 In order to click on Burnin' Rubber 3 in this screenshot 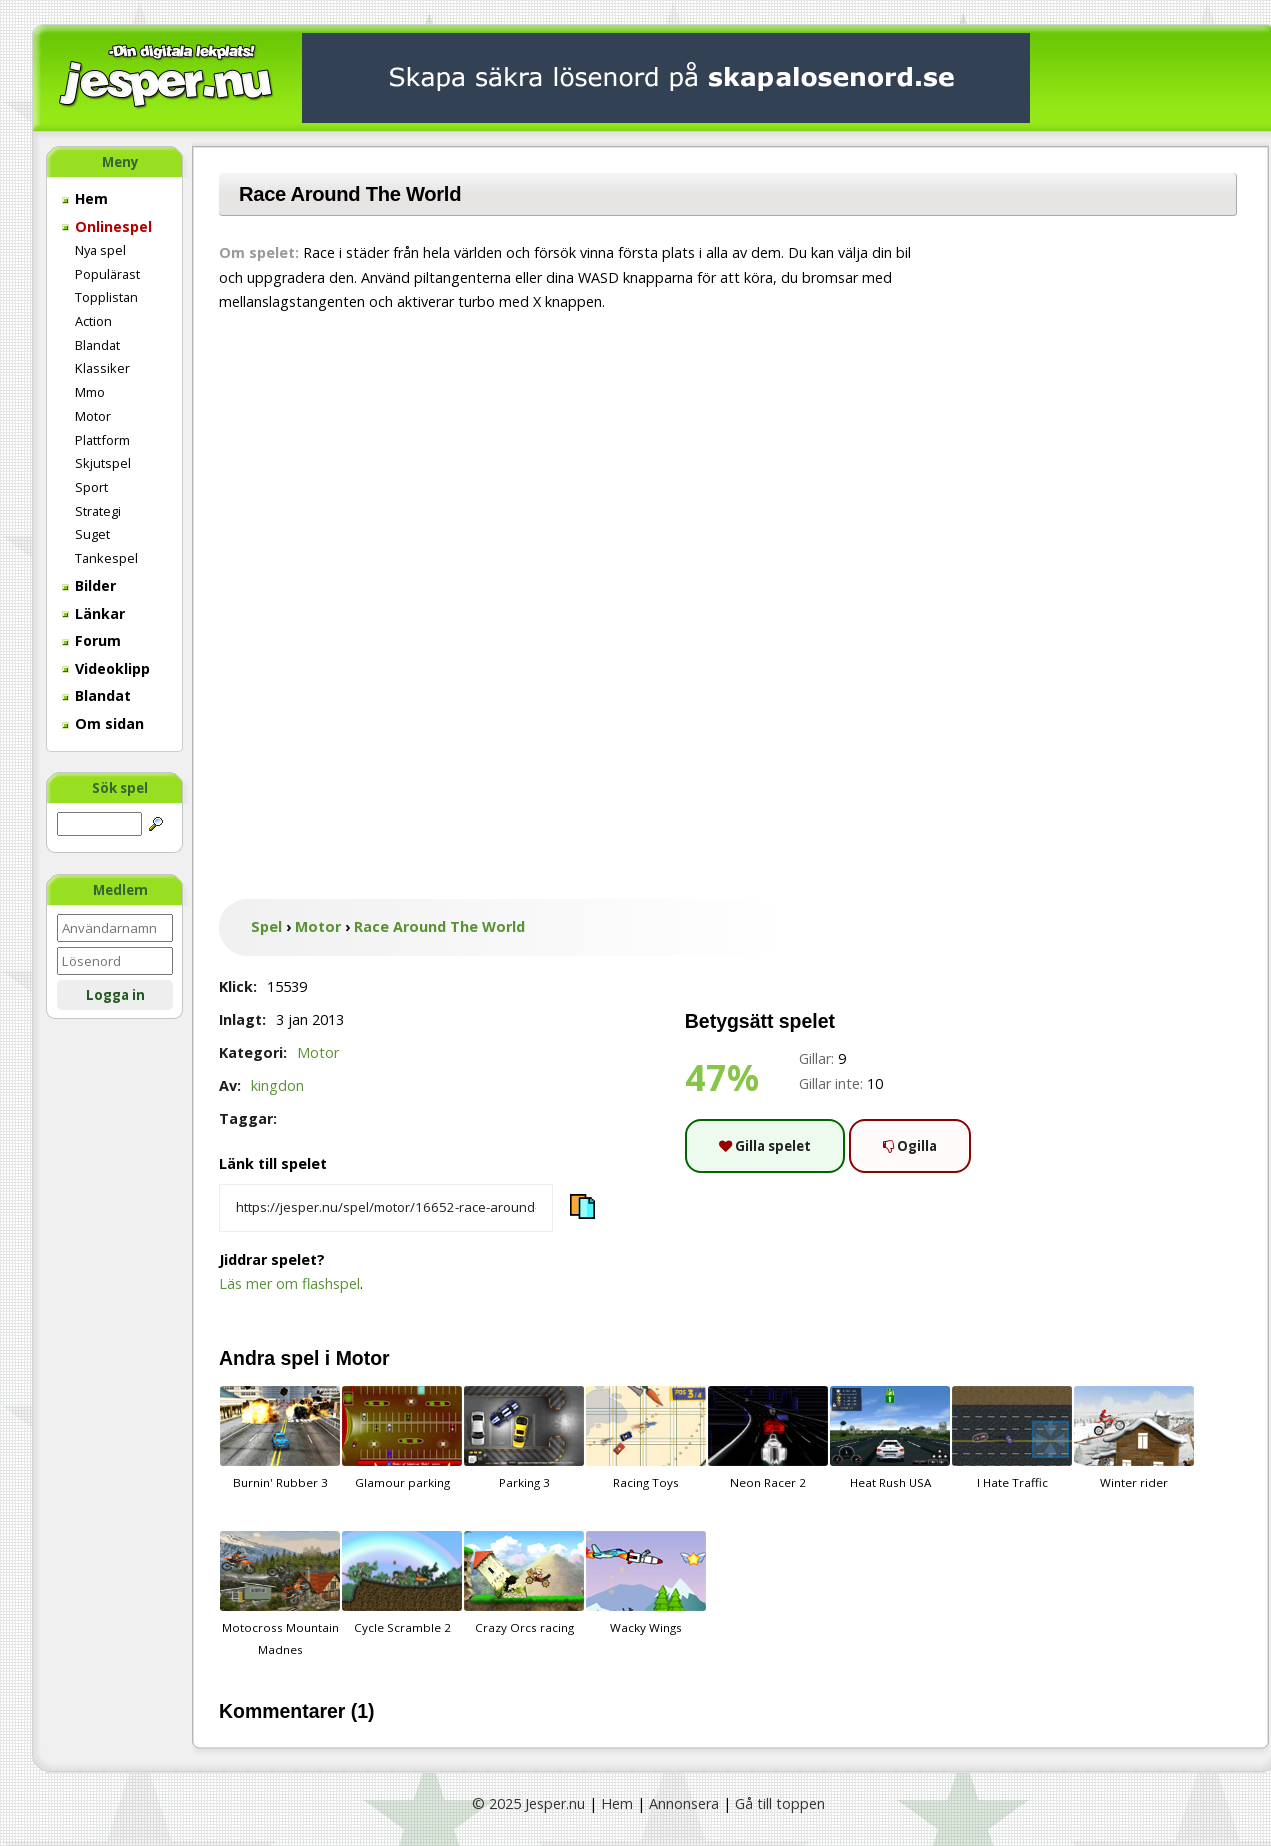, I will do `click(280, 1438)`.